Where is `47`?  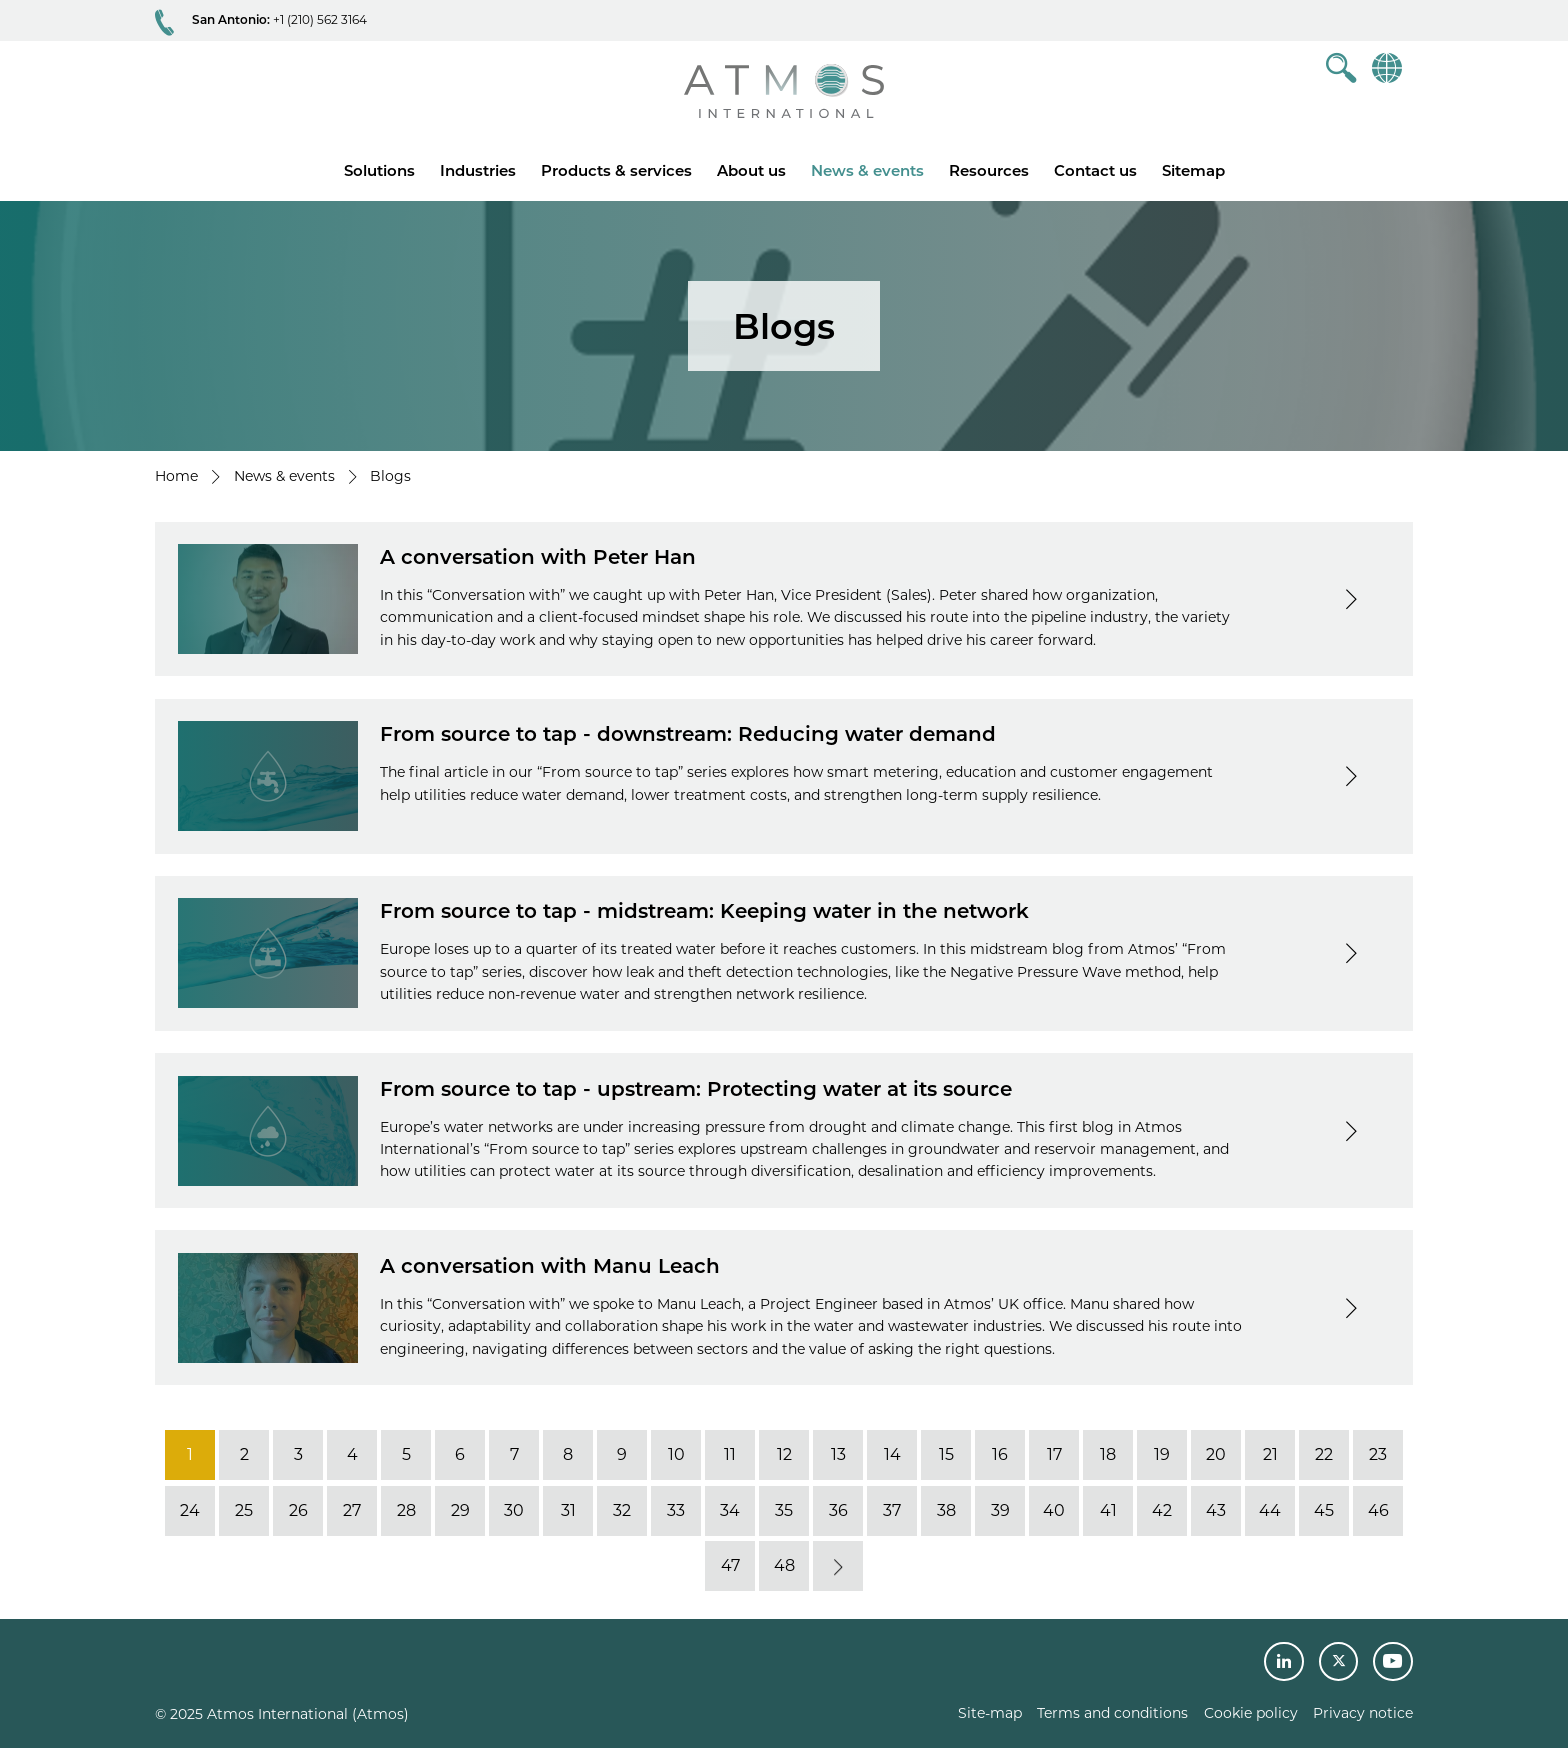
47 is located at coordinates (730, 1565).